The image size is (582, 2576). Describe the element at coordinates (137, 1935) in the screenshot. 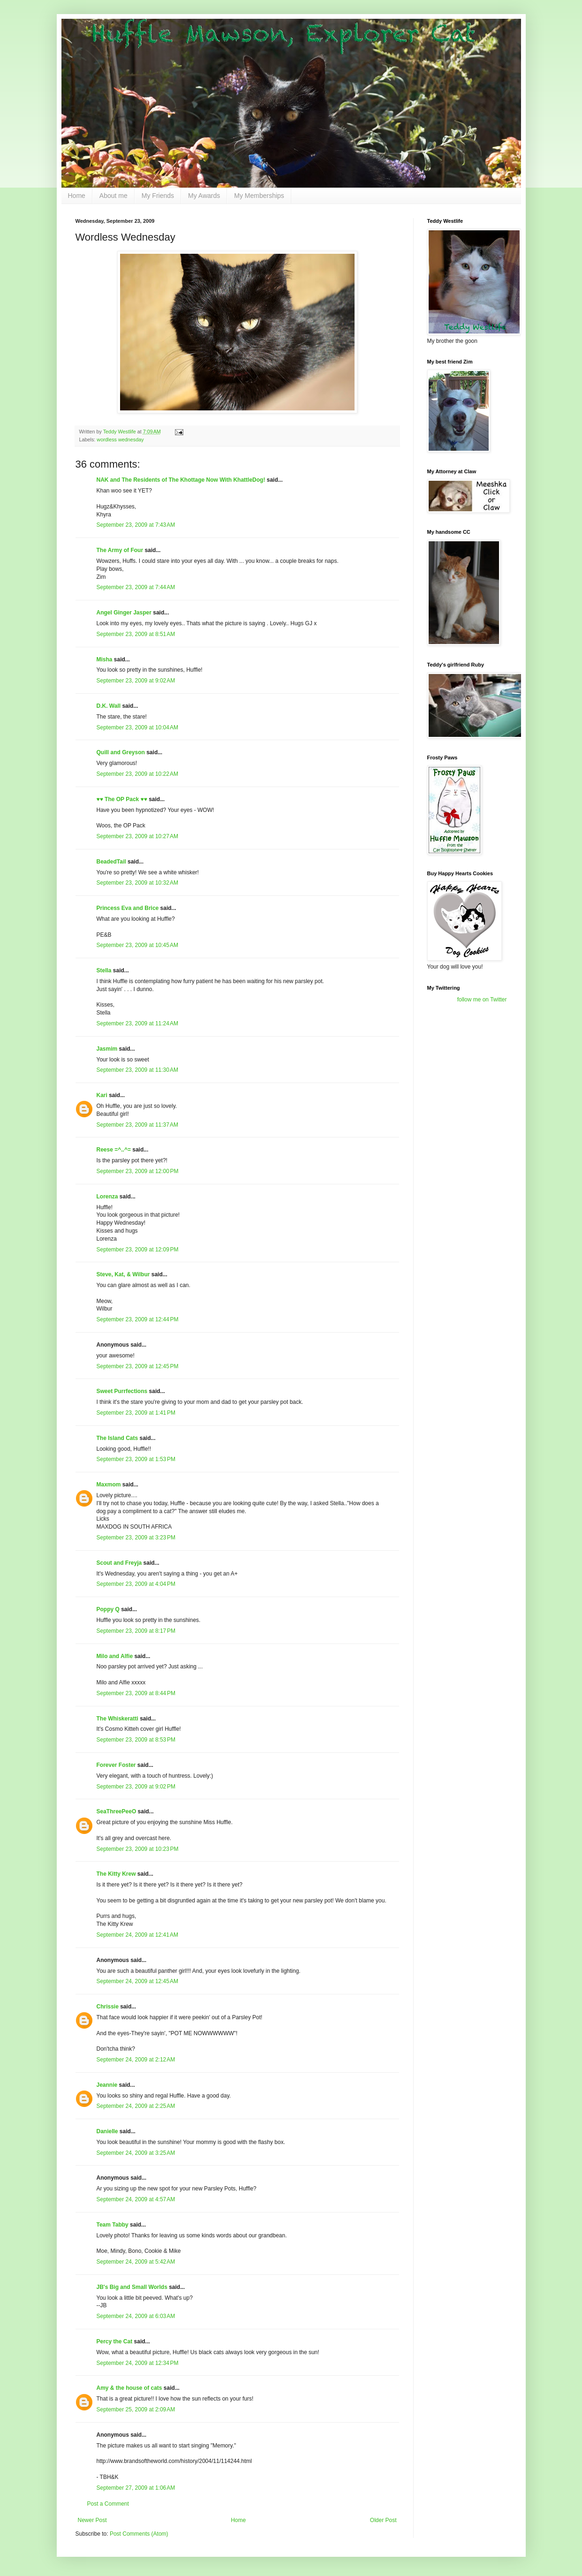

I see `September 24, 2009 at 12:41 AM` at that location.